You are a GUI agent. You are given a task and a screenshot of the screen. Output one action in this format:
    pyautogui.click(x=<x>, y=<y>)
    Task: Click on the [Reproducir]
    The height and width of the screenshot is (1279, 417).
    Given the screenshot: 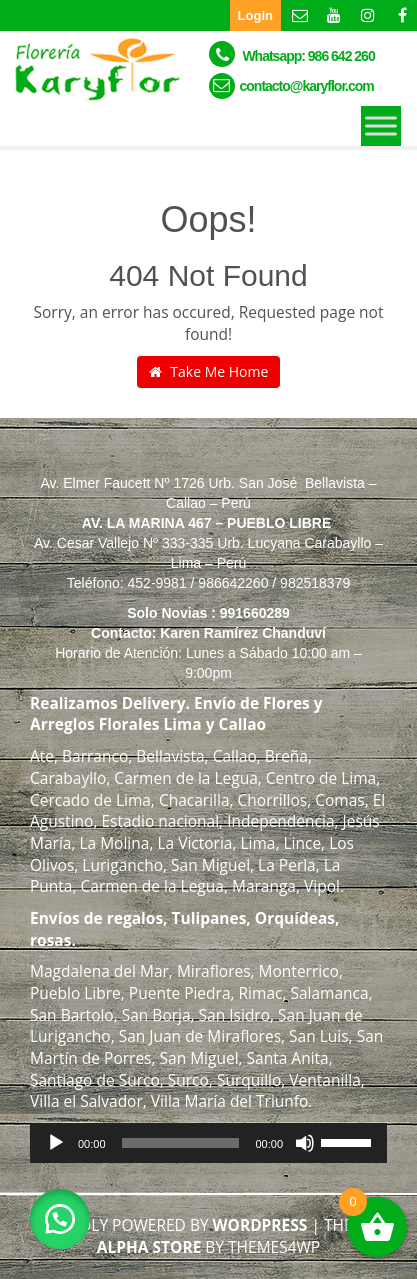 What is the action you would take?
    pyautogui.click(x=56, y=1143)
    